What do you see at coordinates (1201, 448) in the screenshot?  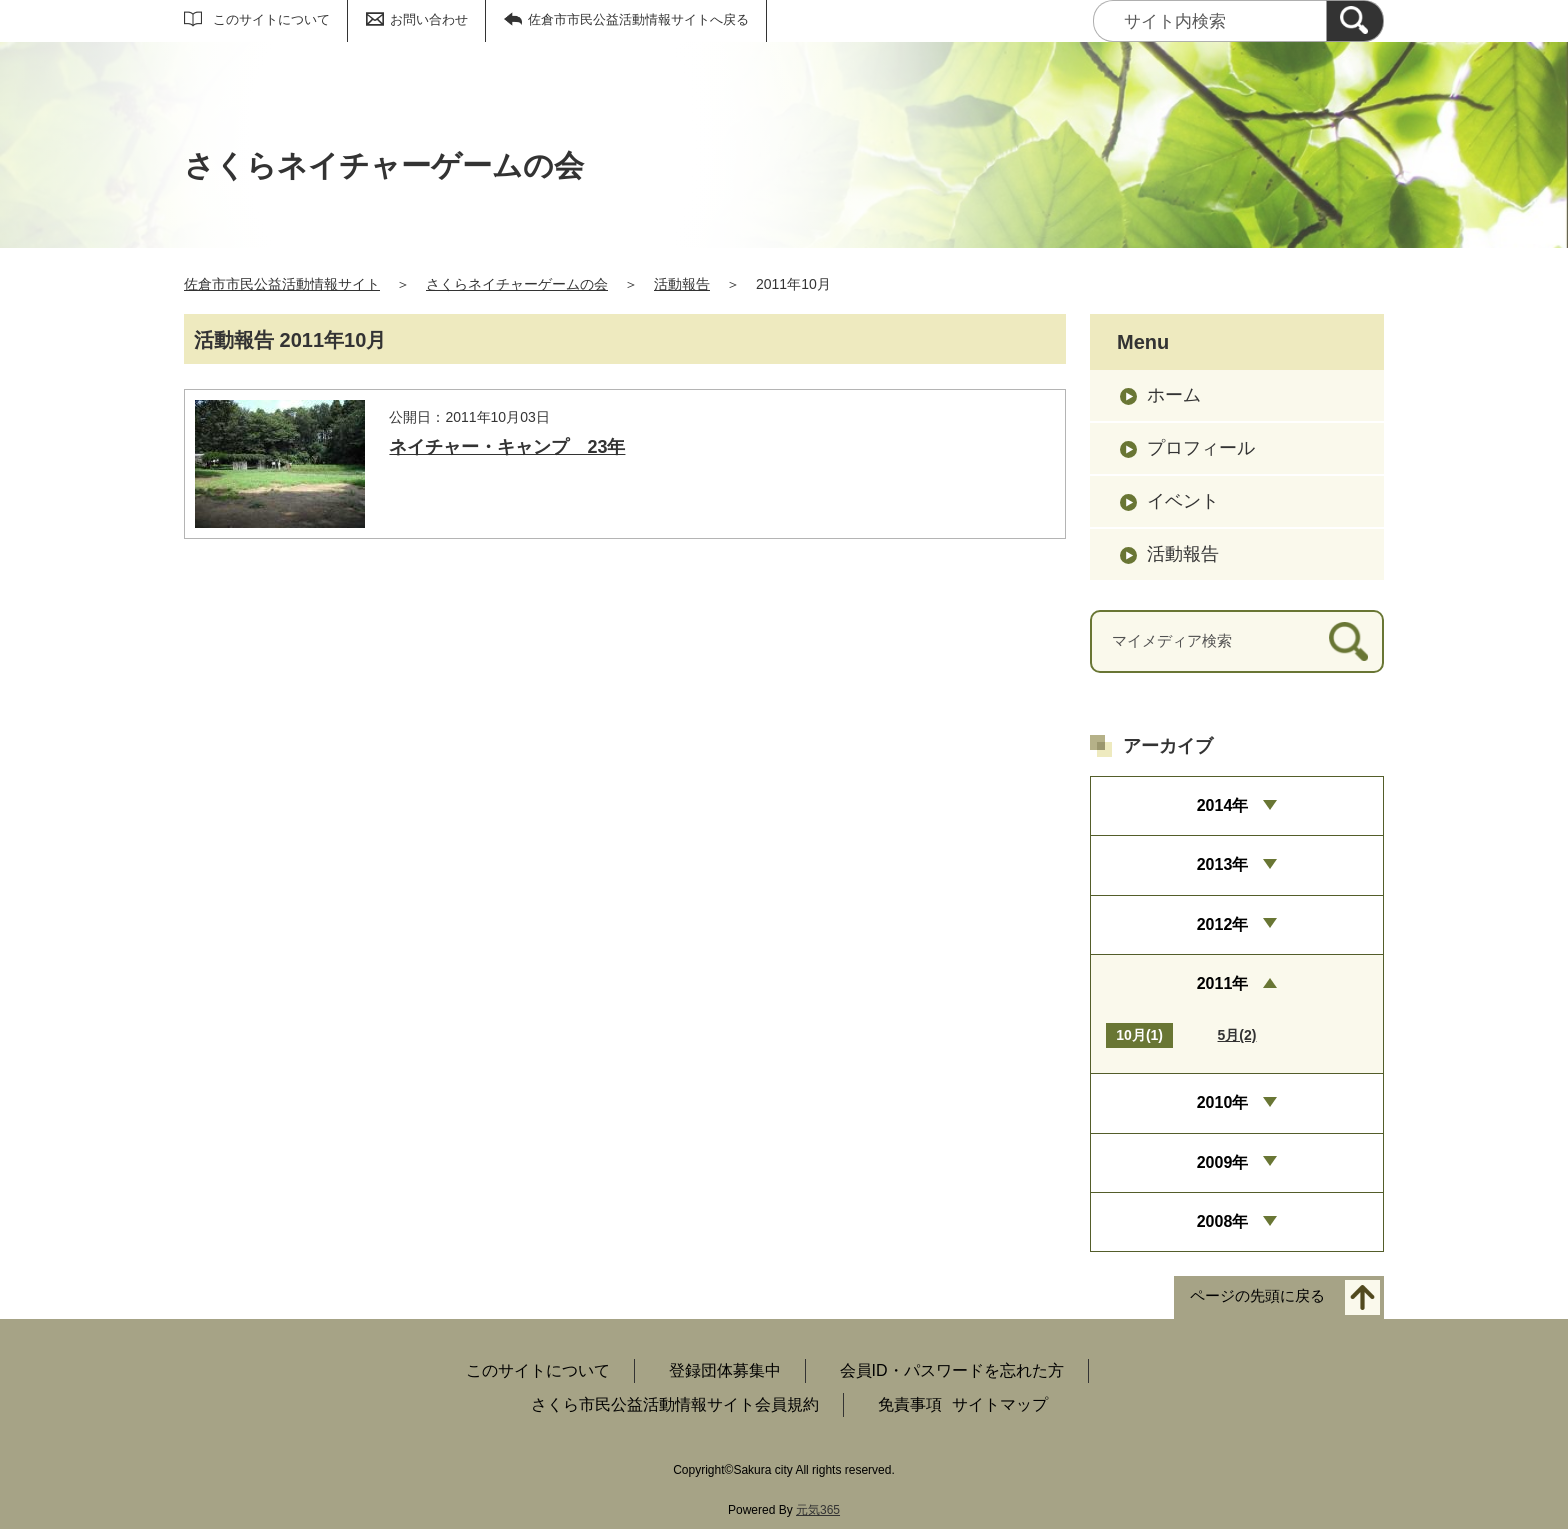 I see `プロフィール` at bounding box center [1201, 448].